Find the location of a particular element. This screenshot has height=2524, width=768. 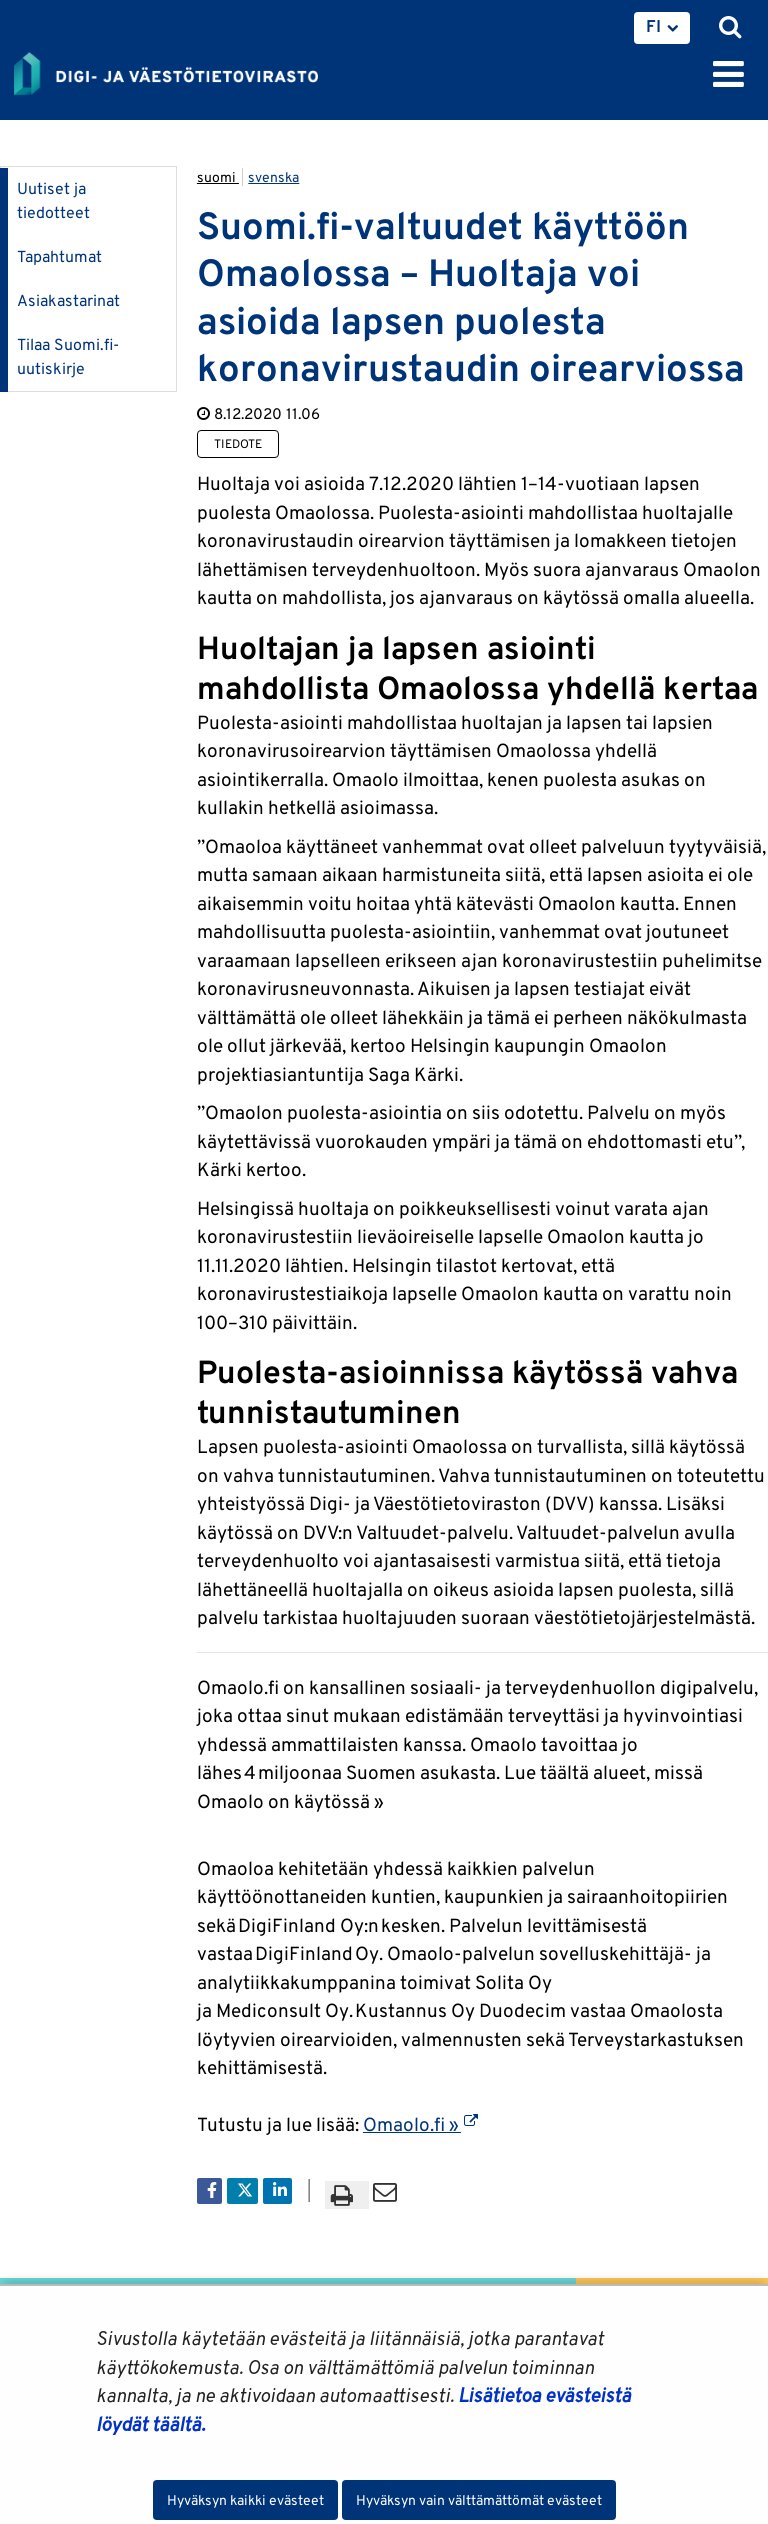

Omaolo.fi » is located at coordinates (420, 2124).